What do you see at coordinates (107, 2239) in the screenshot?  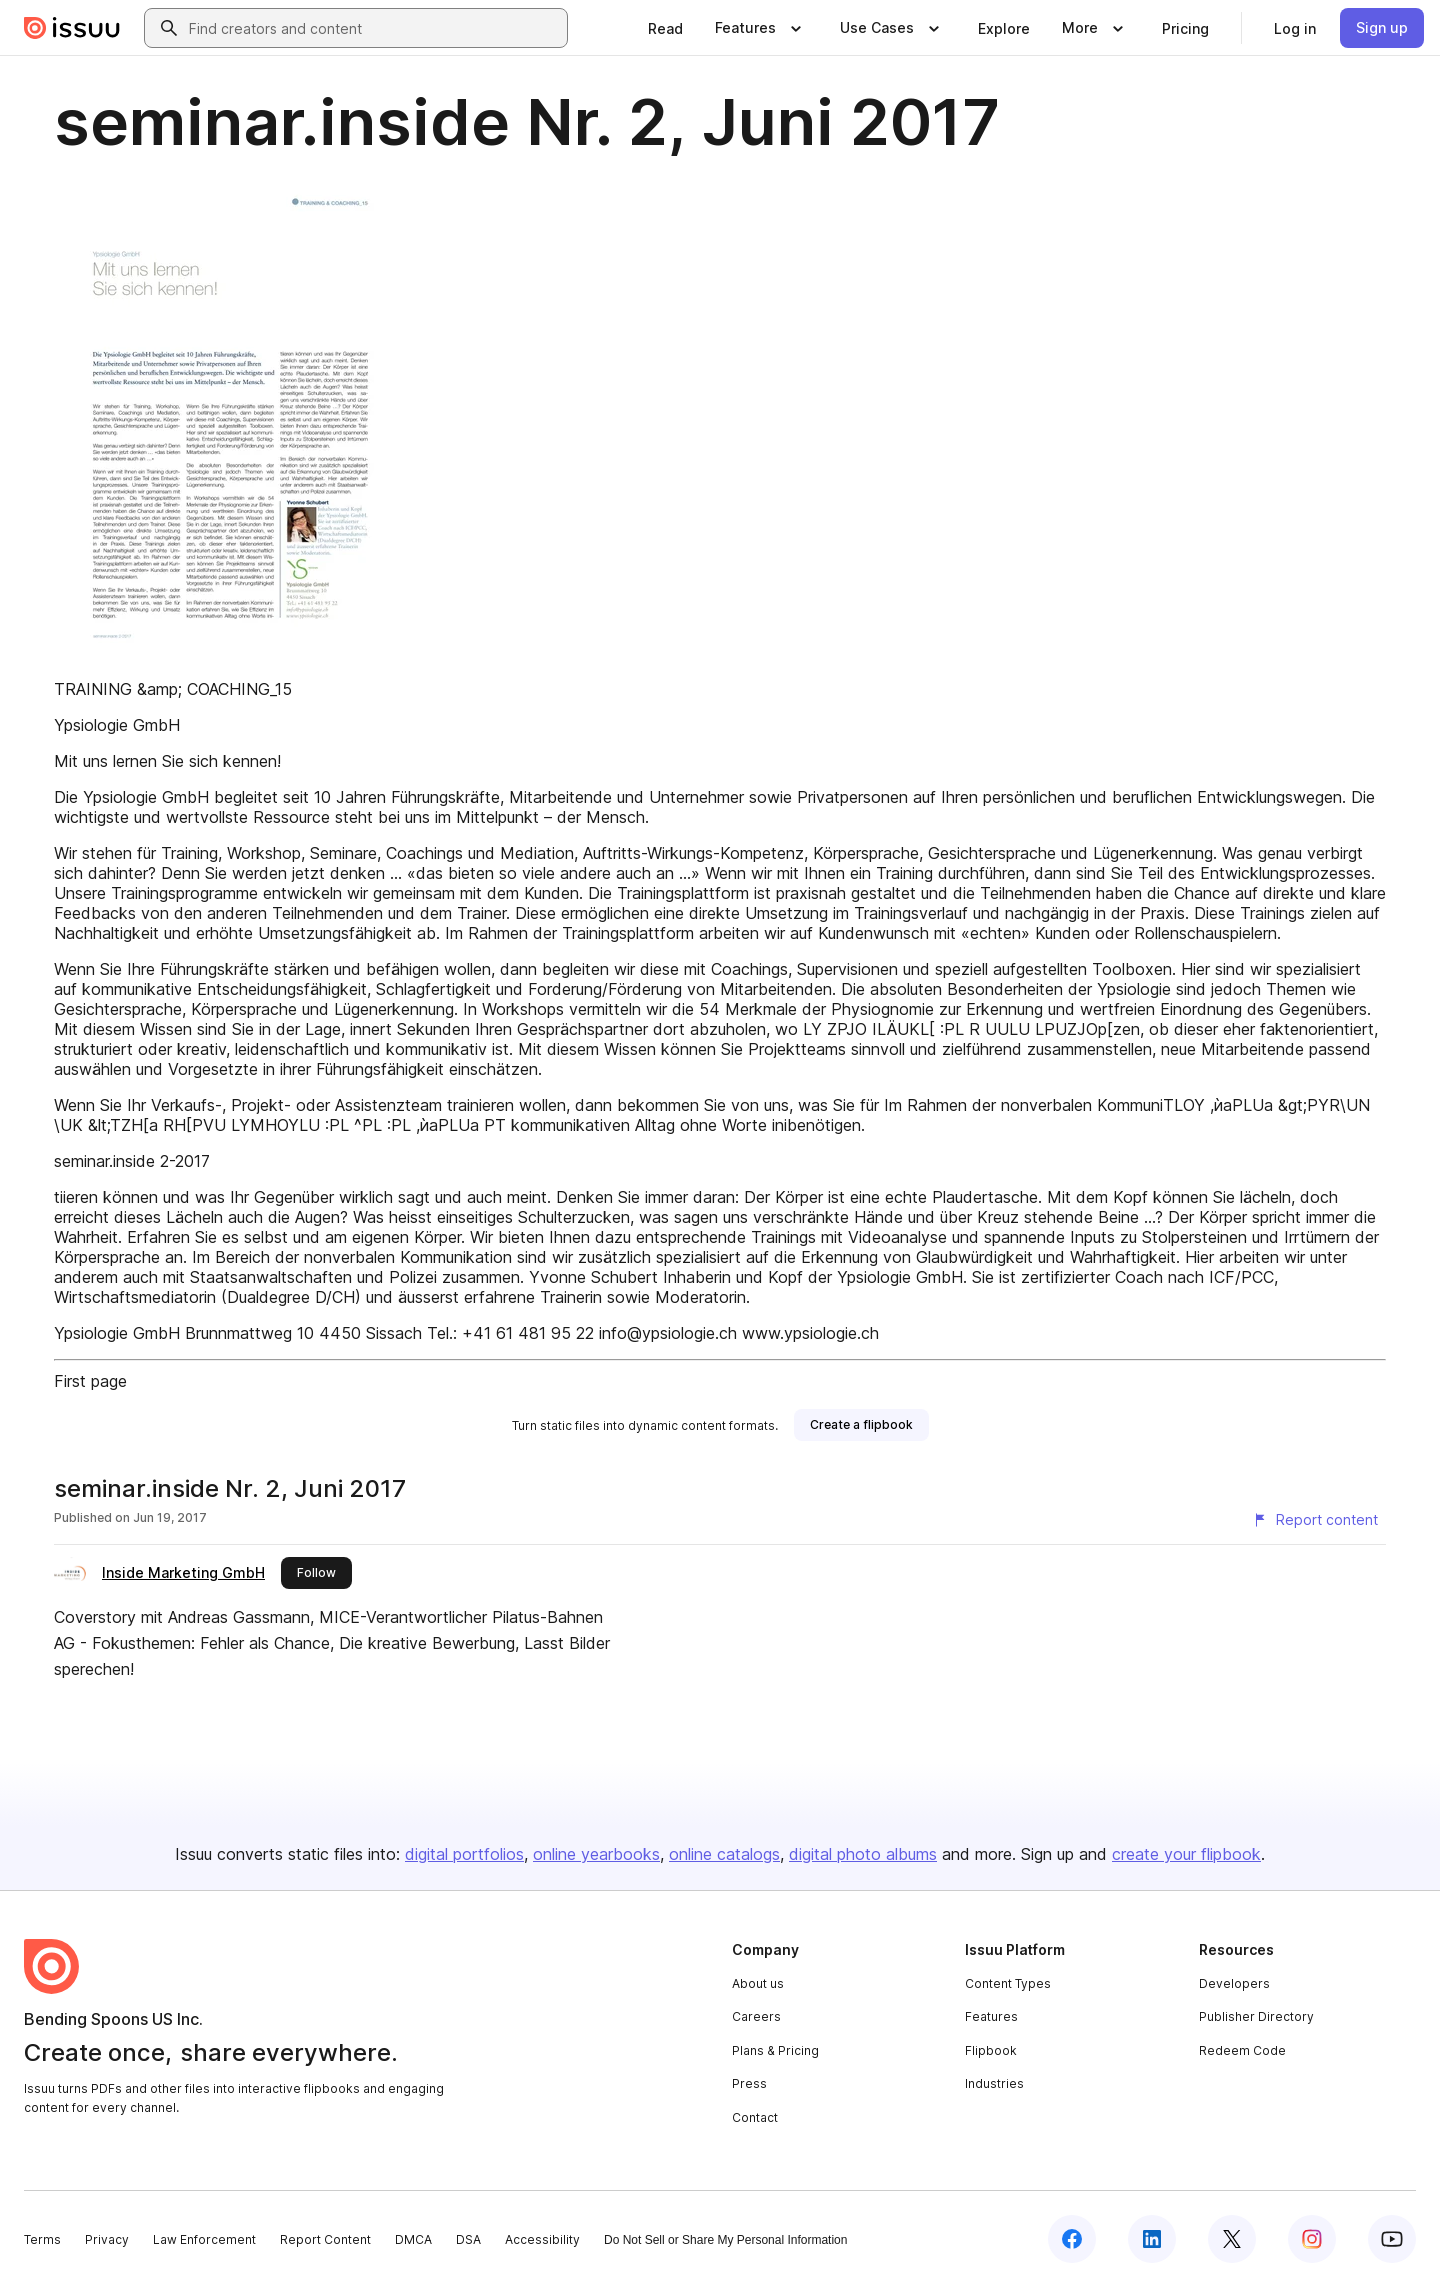 I see `Privacy` at bounding box center [107, 2239].